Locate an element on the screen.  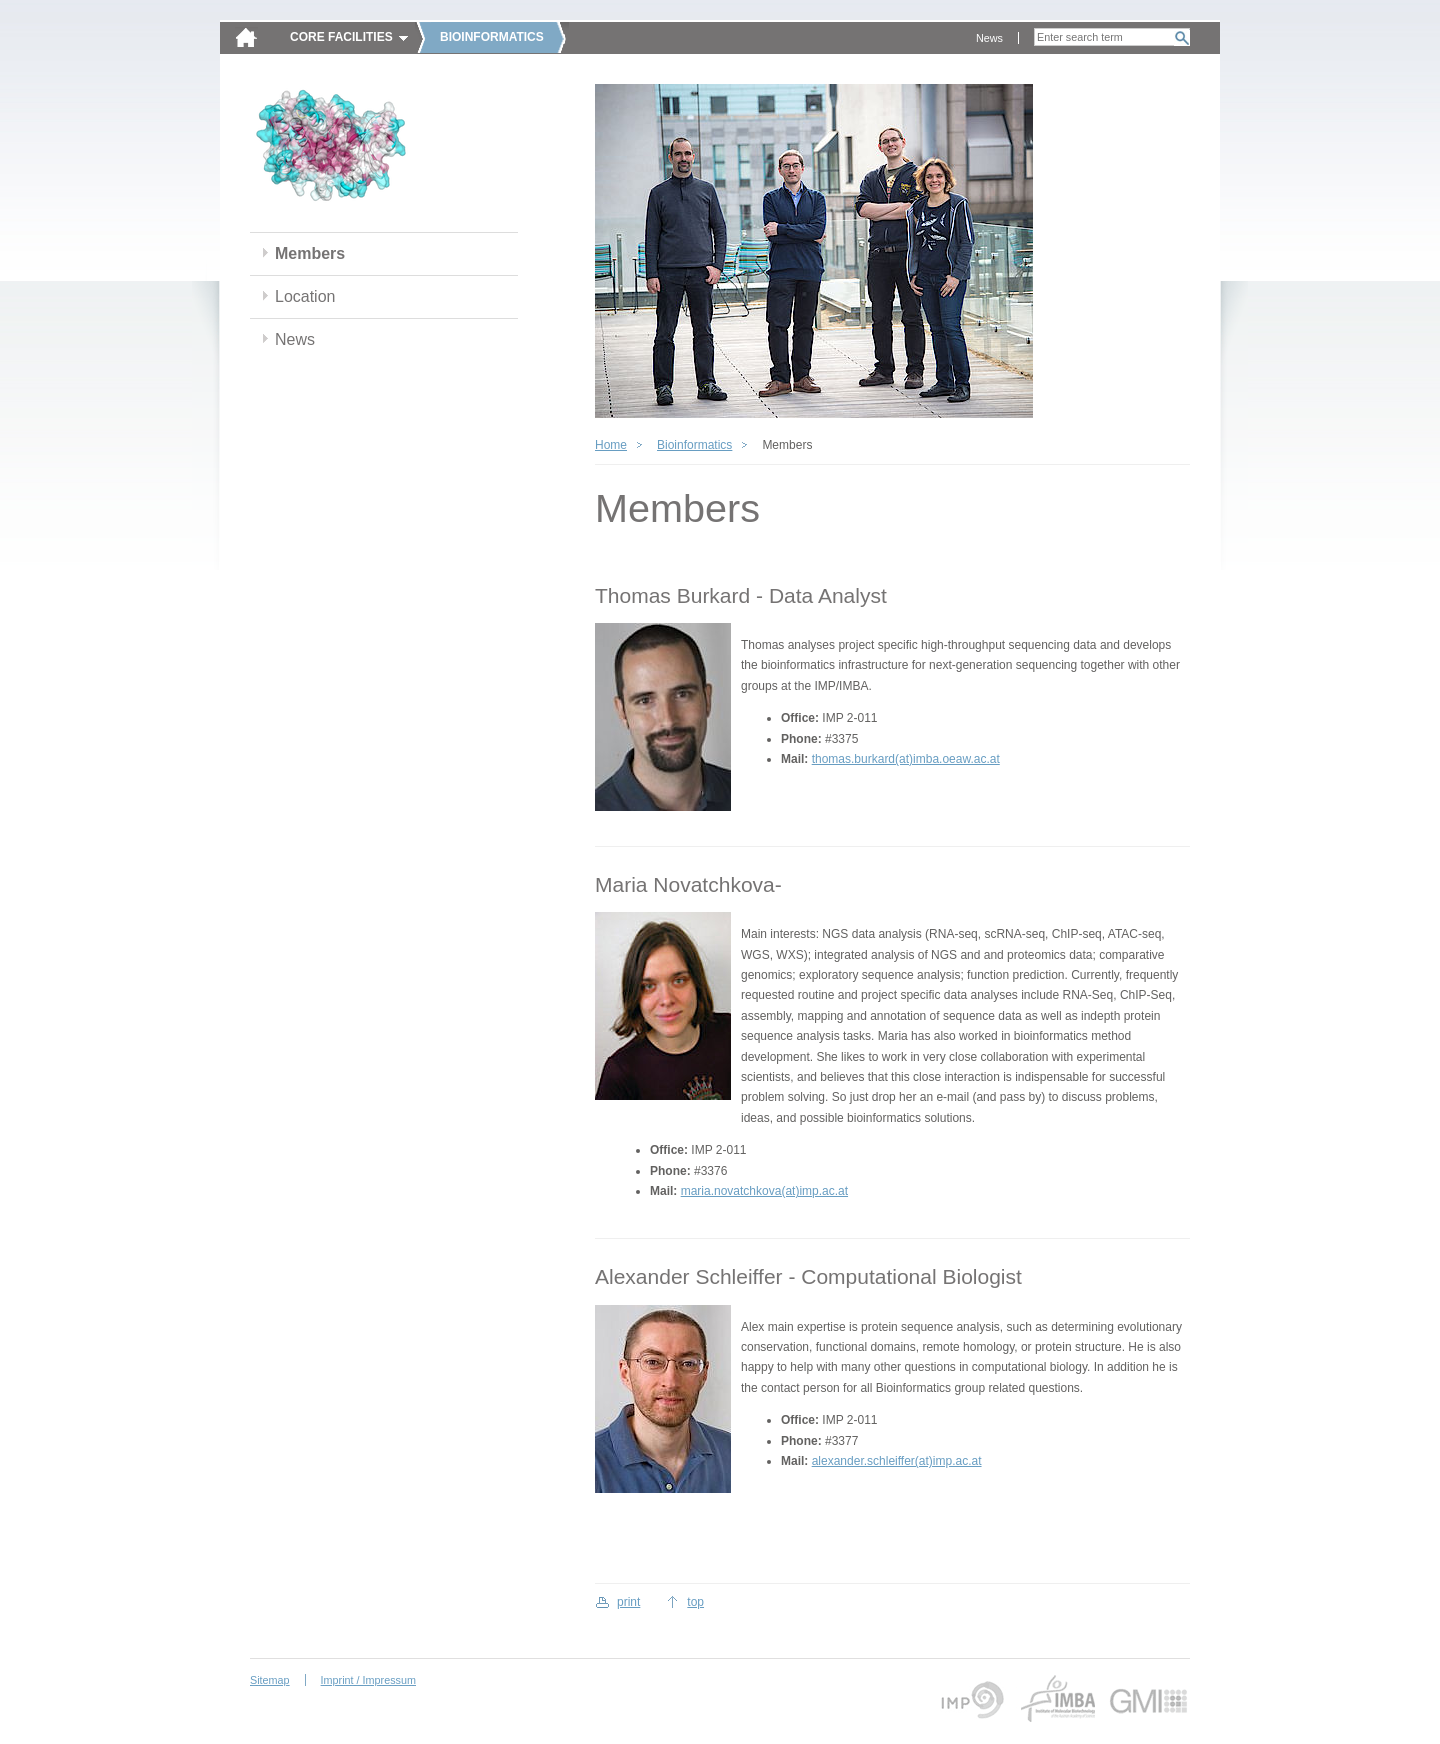
Imprint / Impressum is located at coordinates (368, 1680).